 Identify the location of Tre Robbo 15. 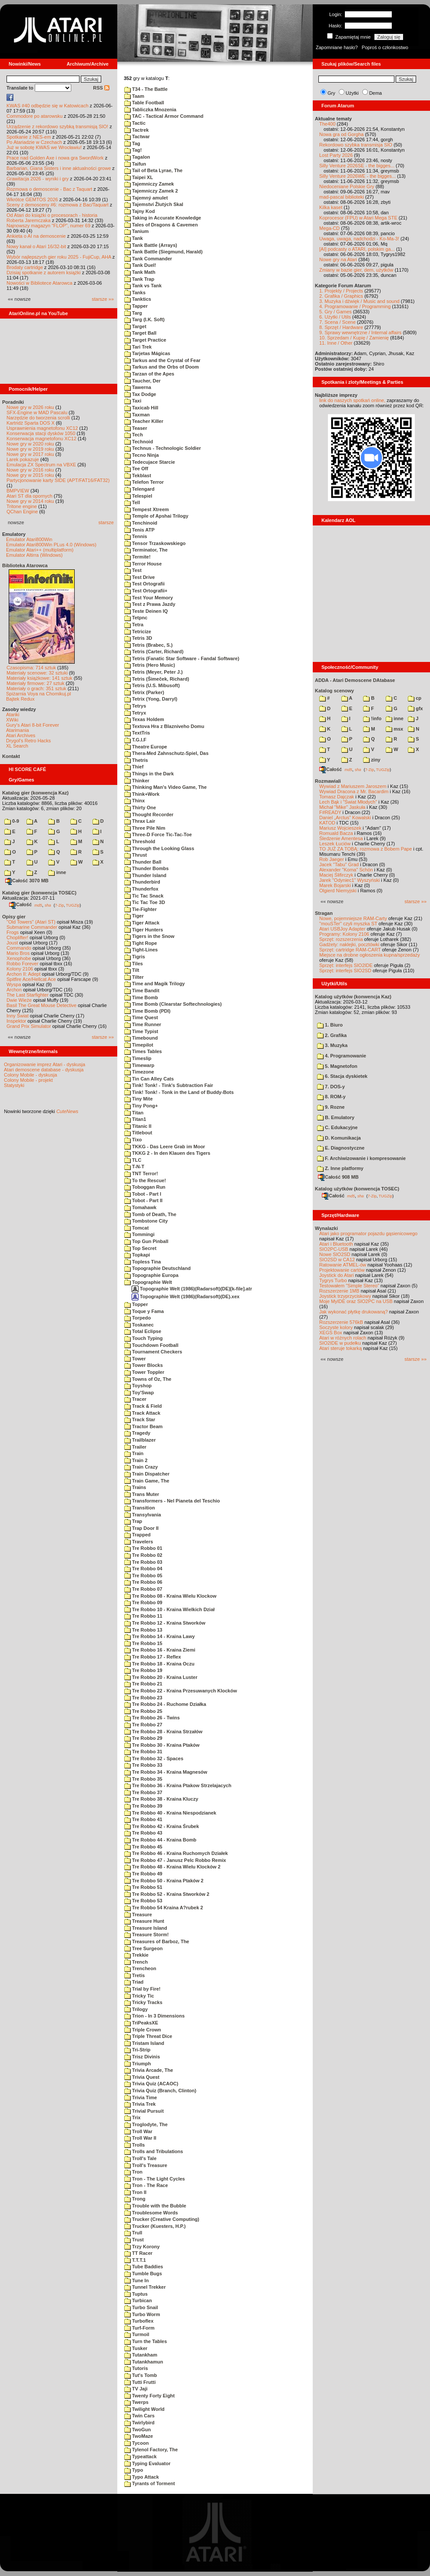
(143, 1643).